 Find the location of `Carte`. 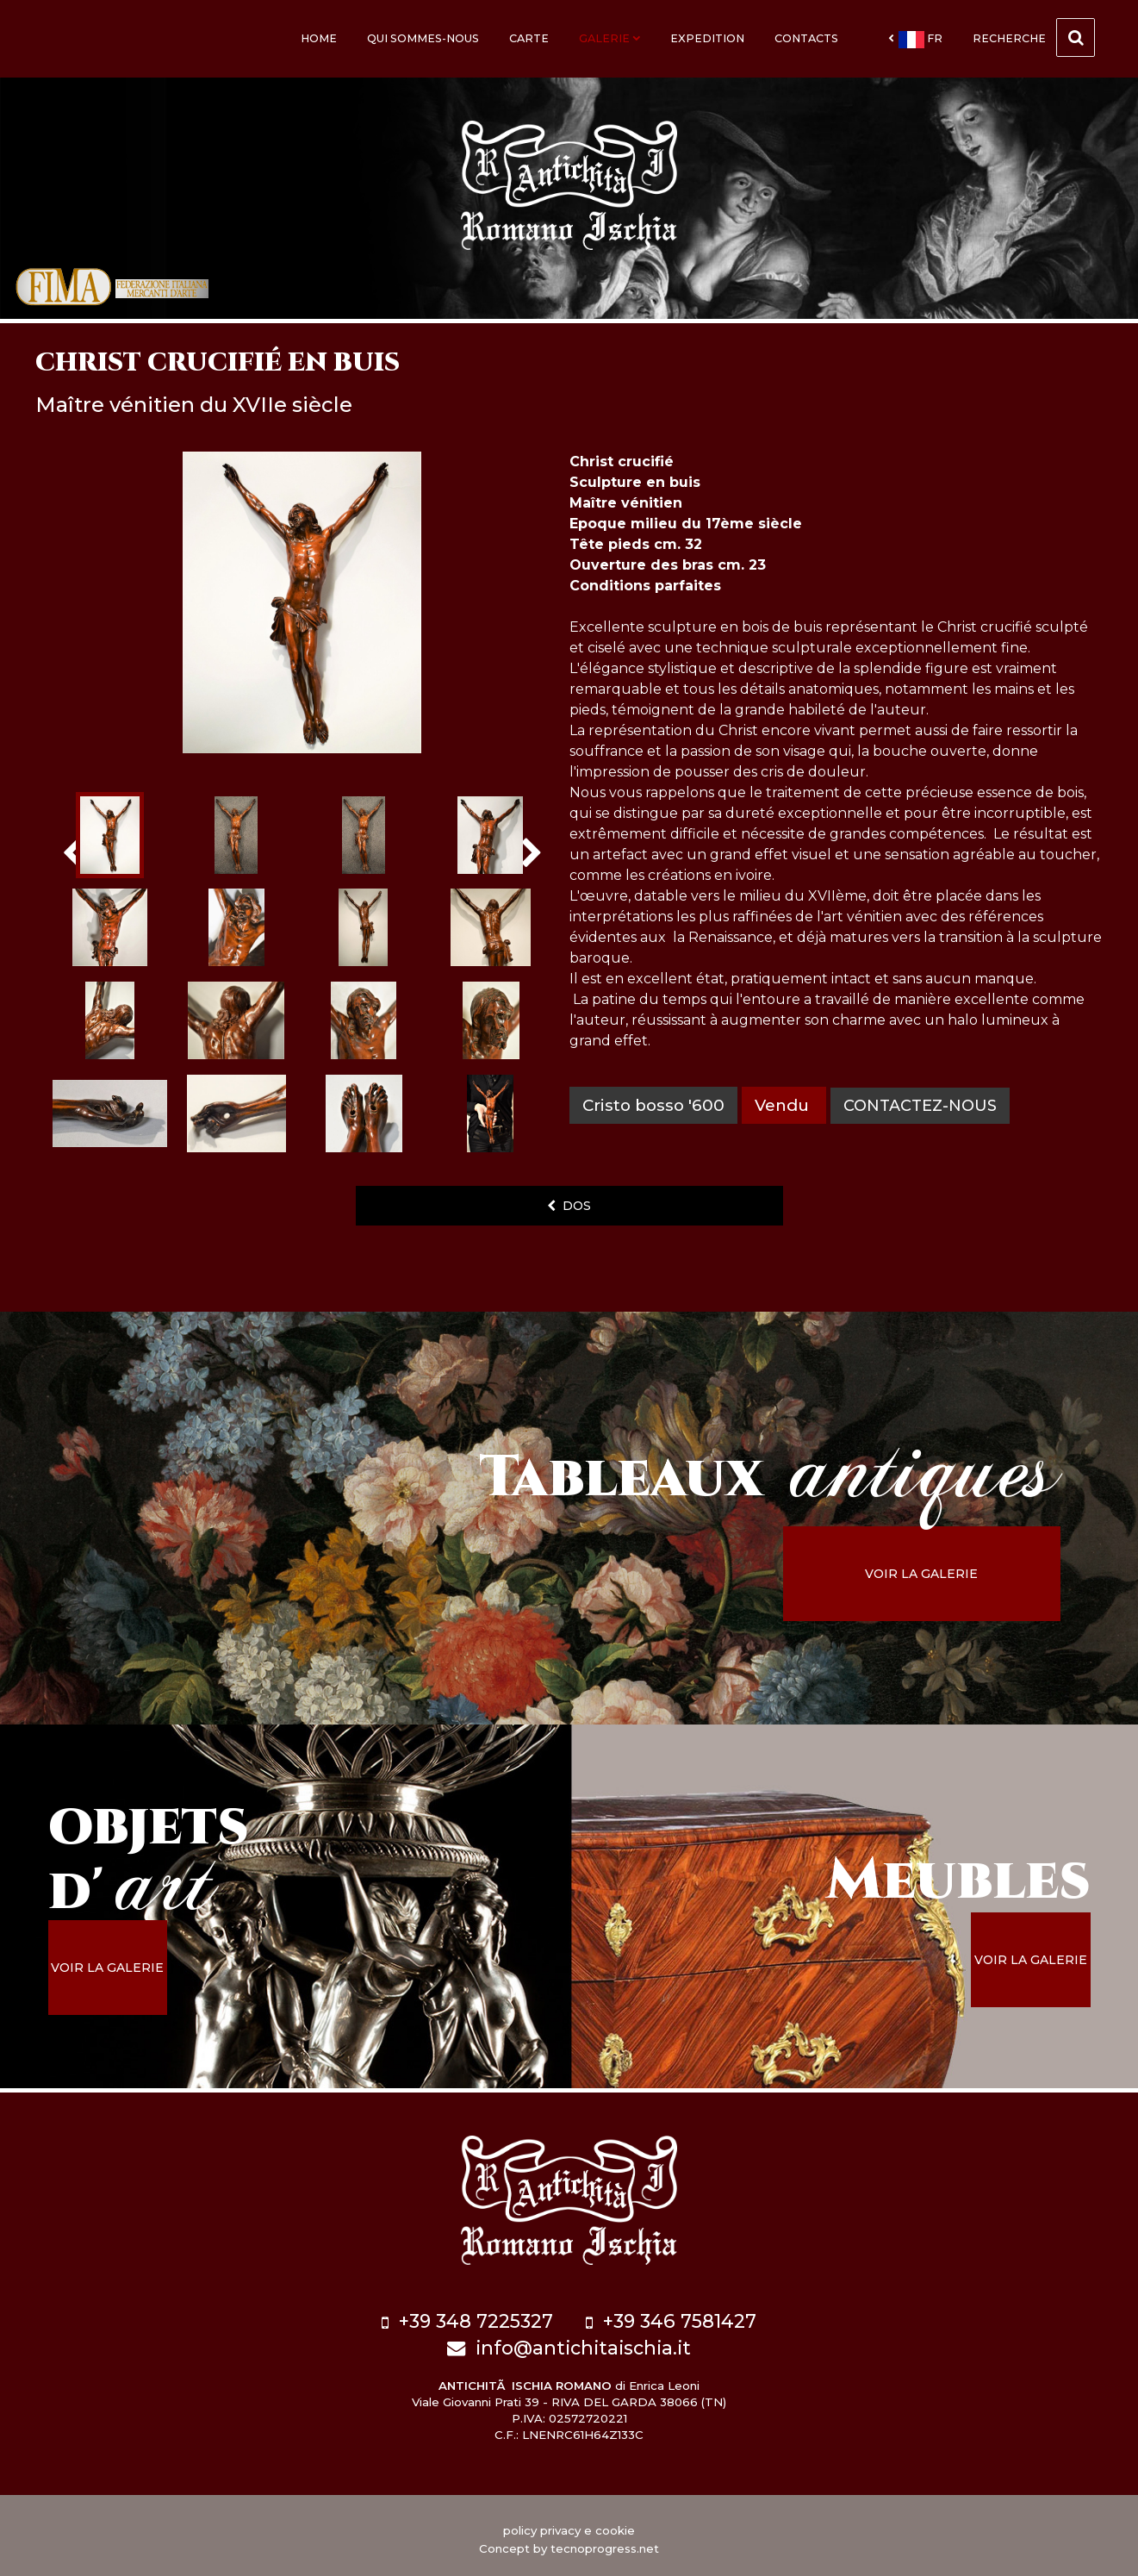

Carte is located at coordinates (529, 38).